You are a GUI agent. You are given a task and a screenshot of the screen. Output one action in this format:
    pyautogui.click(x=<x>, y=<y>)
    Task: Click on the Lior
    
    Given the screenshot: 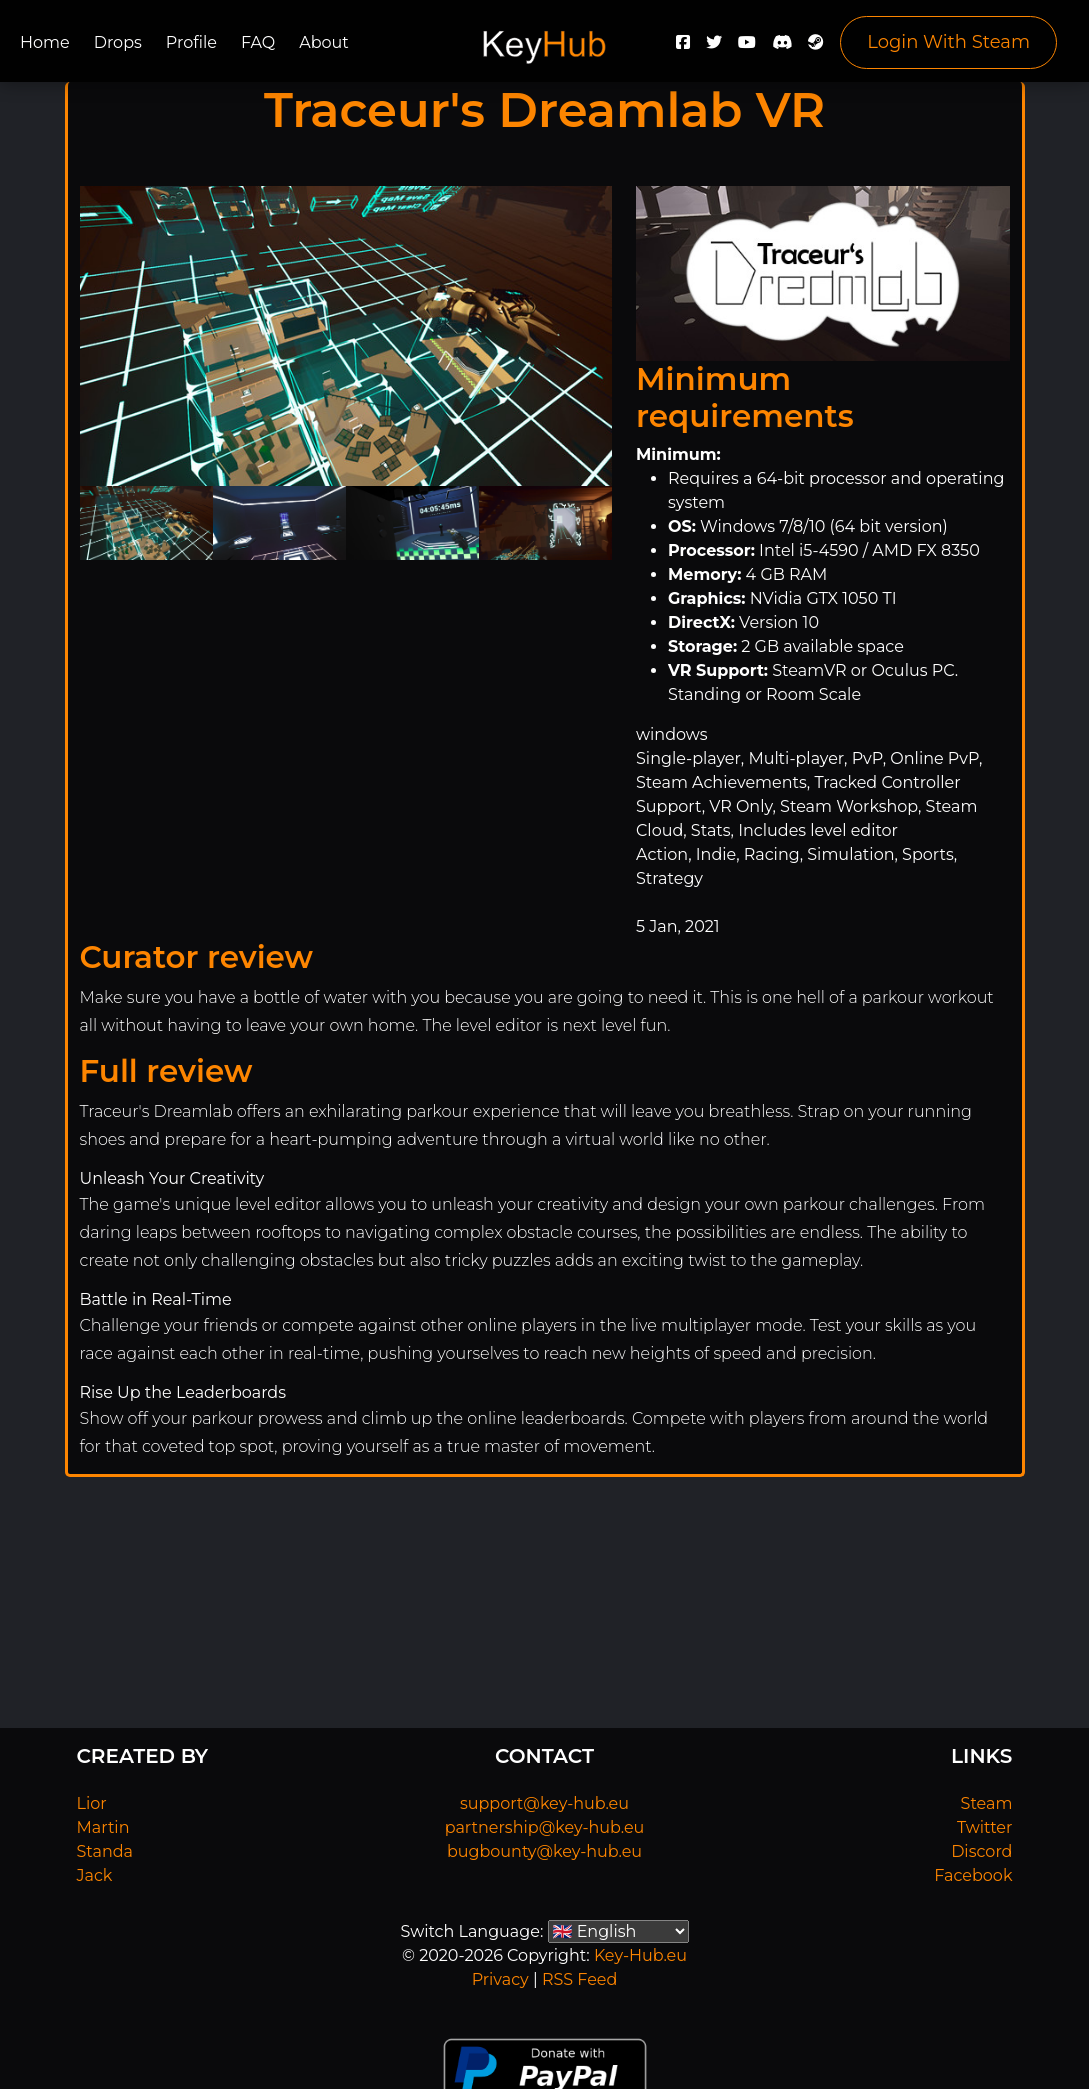 What is the action you would take?
    pyautogui.click(x=92, y=1803)
    